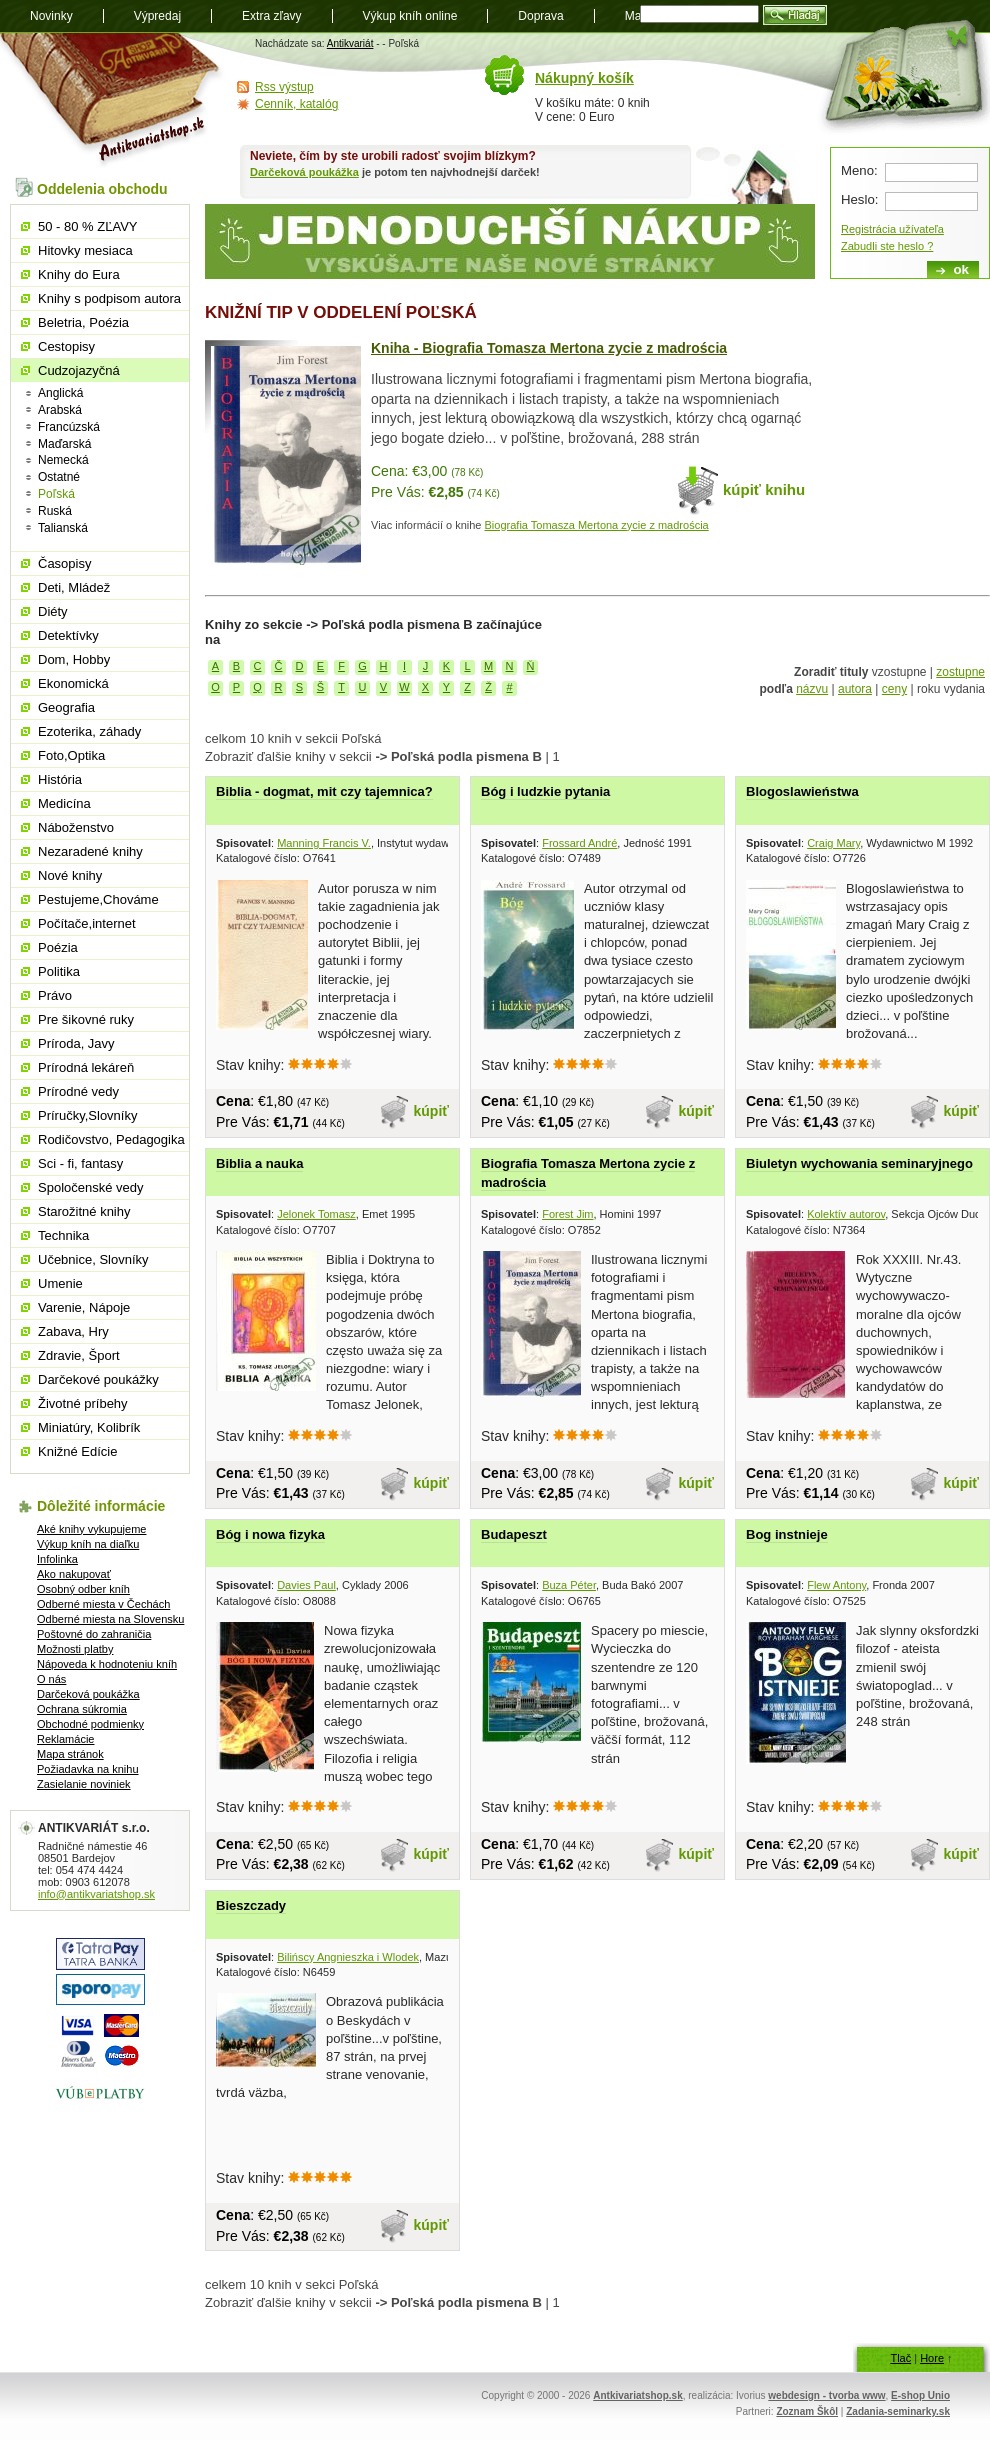  Describe the element at coordinates (836, 1585) in the screenshot. I see `Flew Antony` at that location.